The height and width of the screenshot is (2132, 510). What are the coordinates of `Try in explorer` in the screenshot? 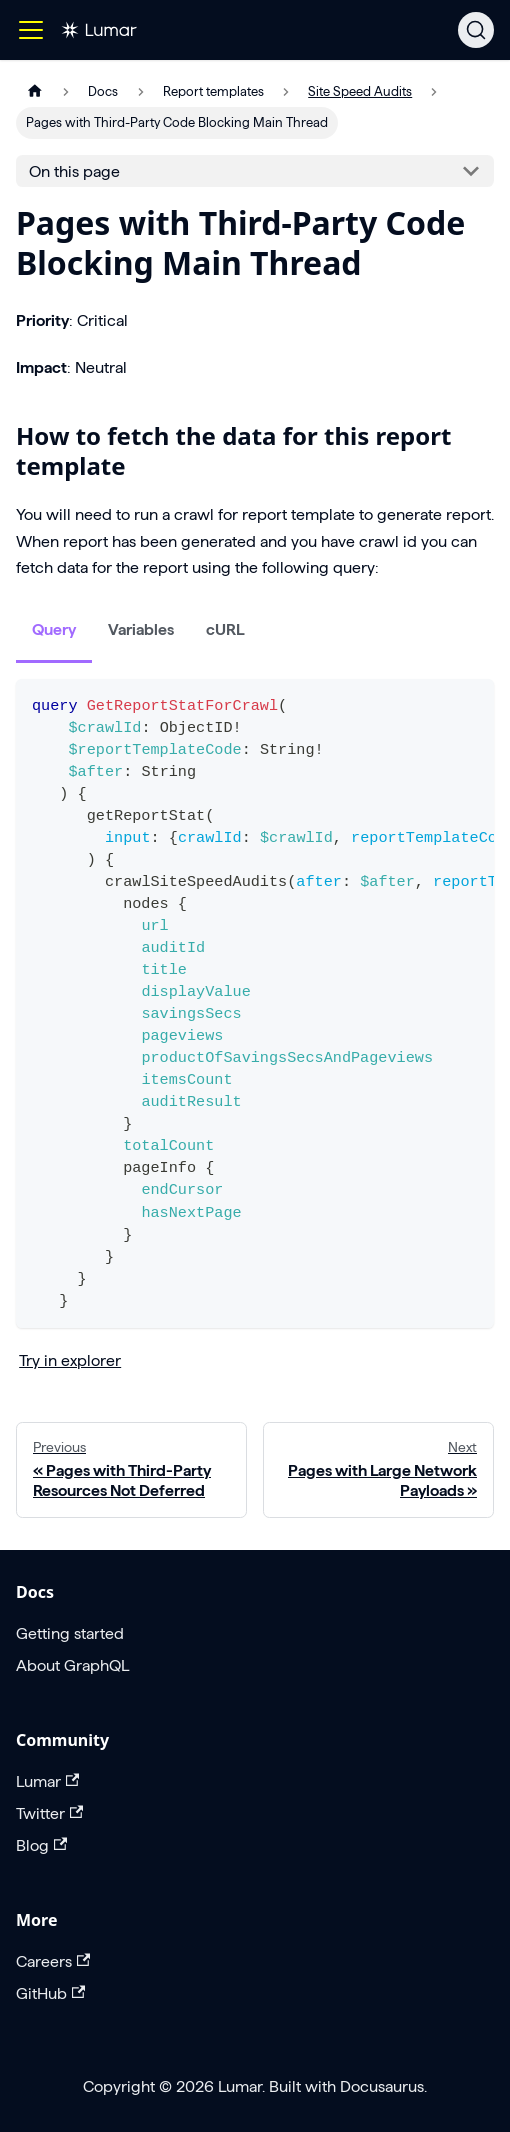 It's located at (70, 1360).